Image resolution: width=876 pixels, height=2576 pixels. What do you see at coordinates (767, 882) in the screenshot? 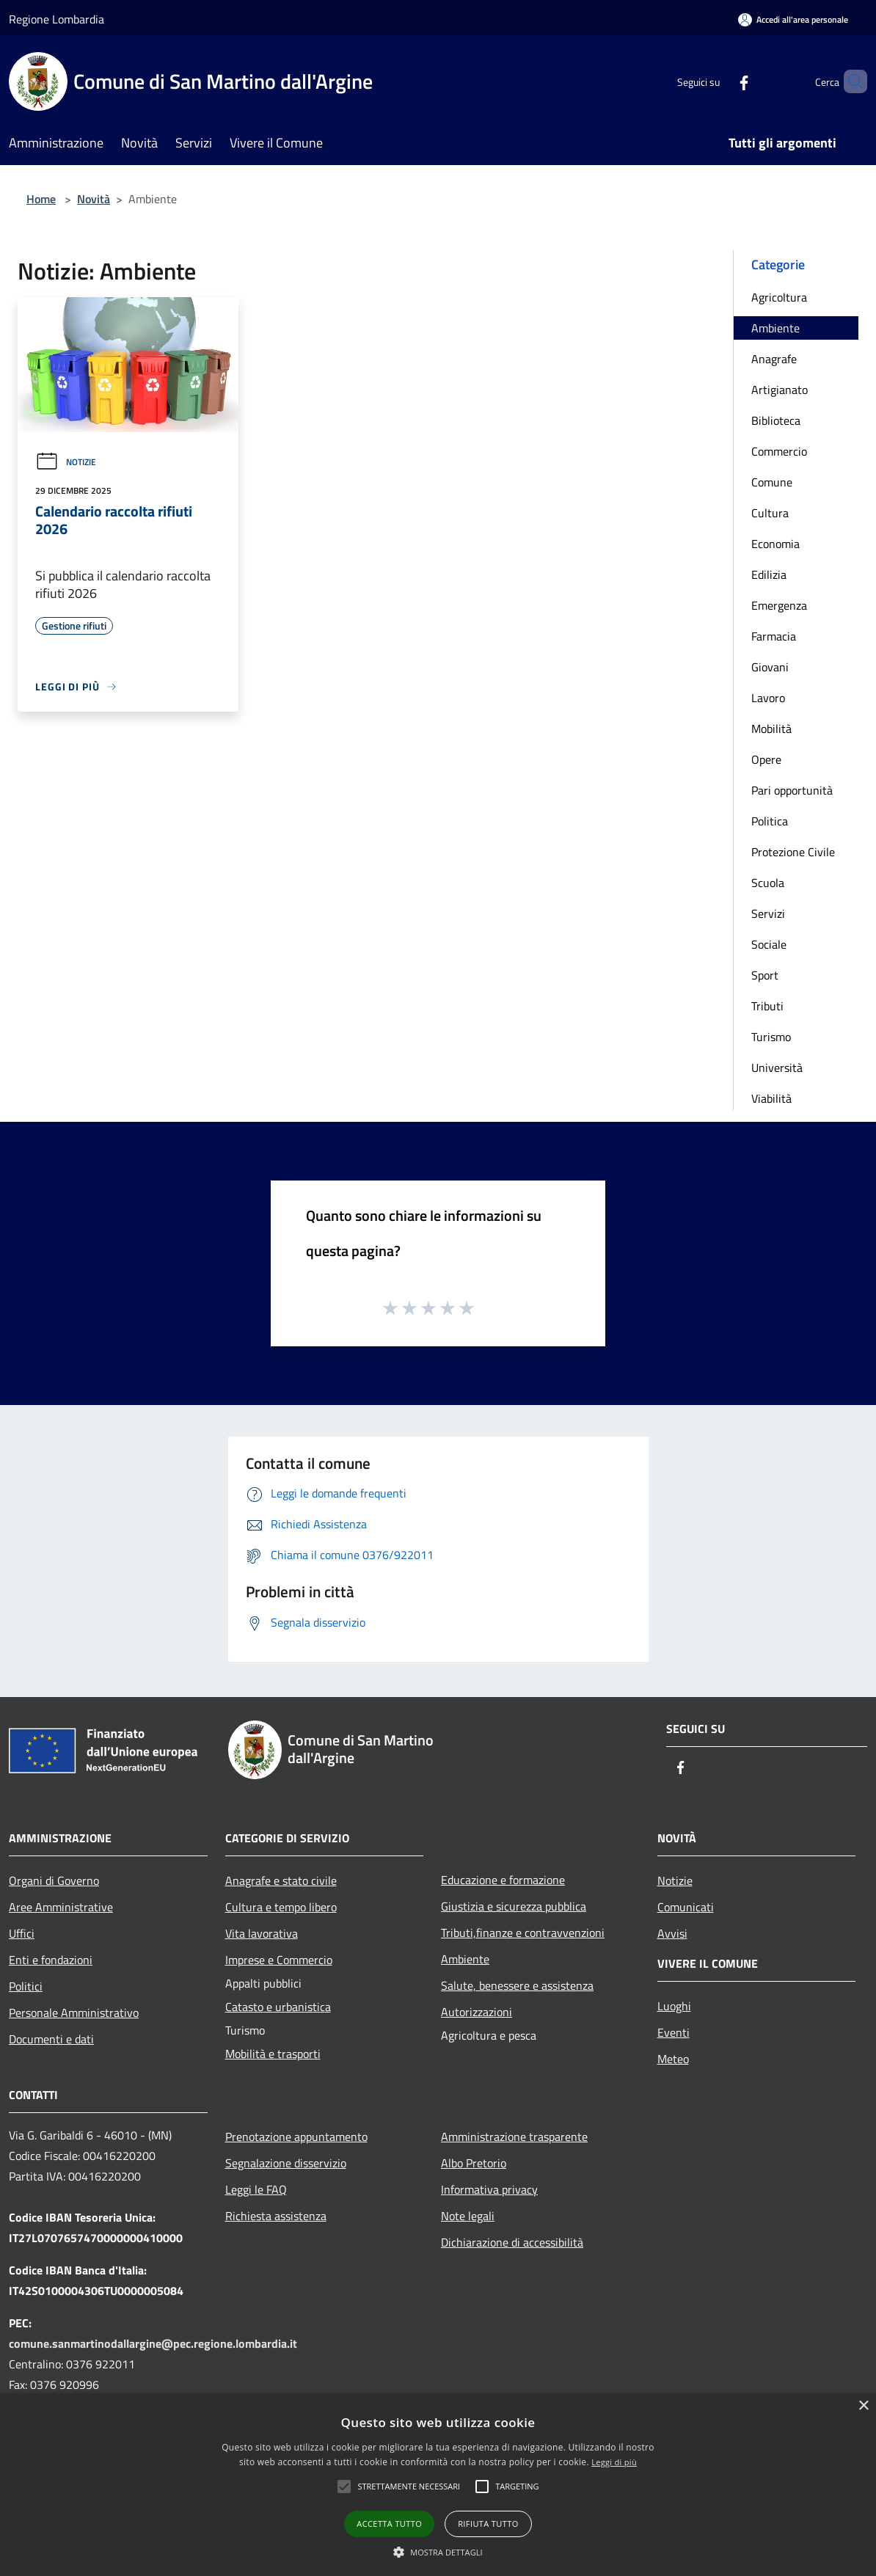
I see `Scuola` at bounding box center [767, 882].